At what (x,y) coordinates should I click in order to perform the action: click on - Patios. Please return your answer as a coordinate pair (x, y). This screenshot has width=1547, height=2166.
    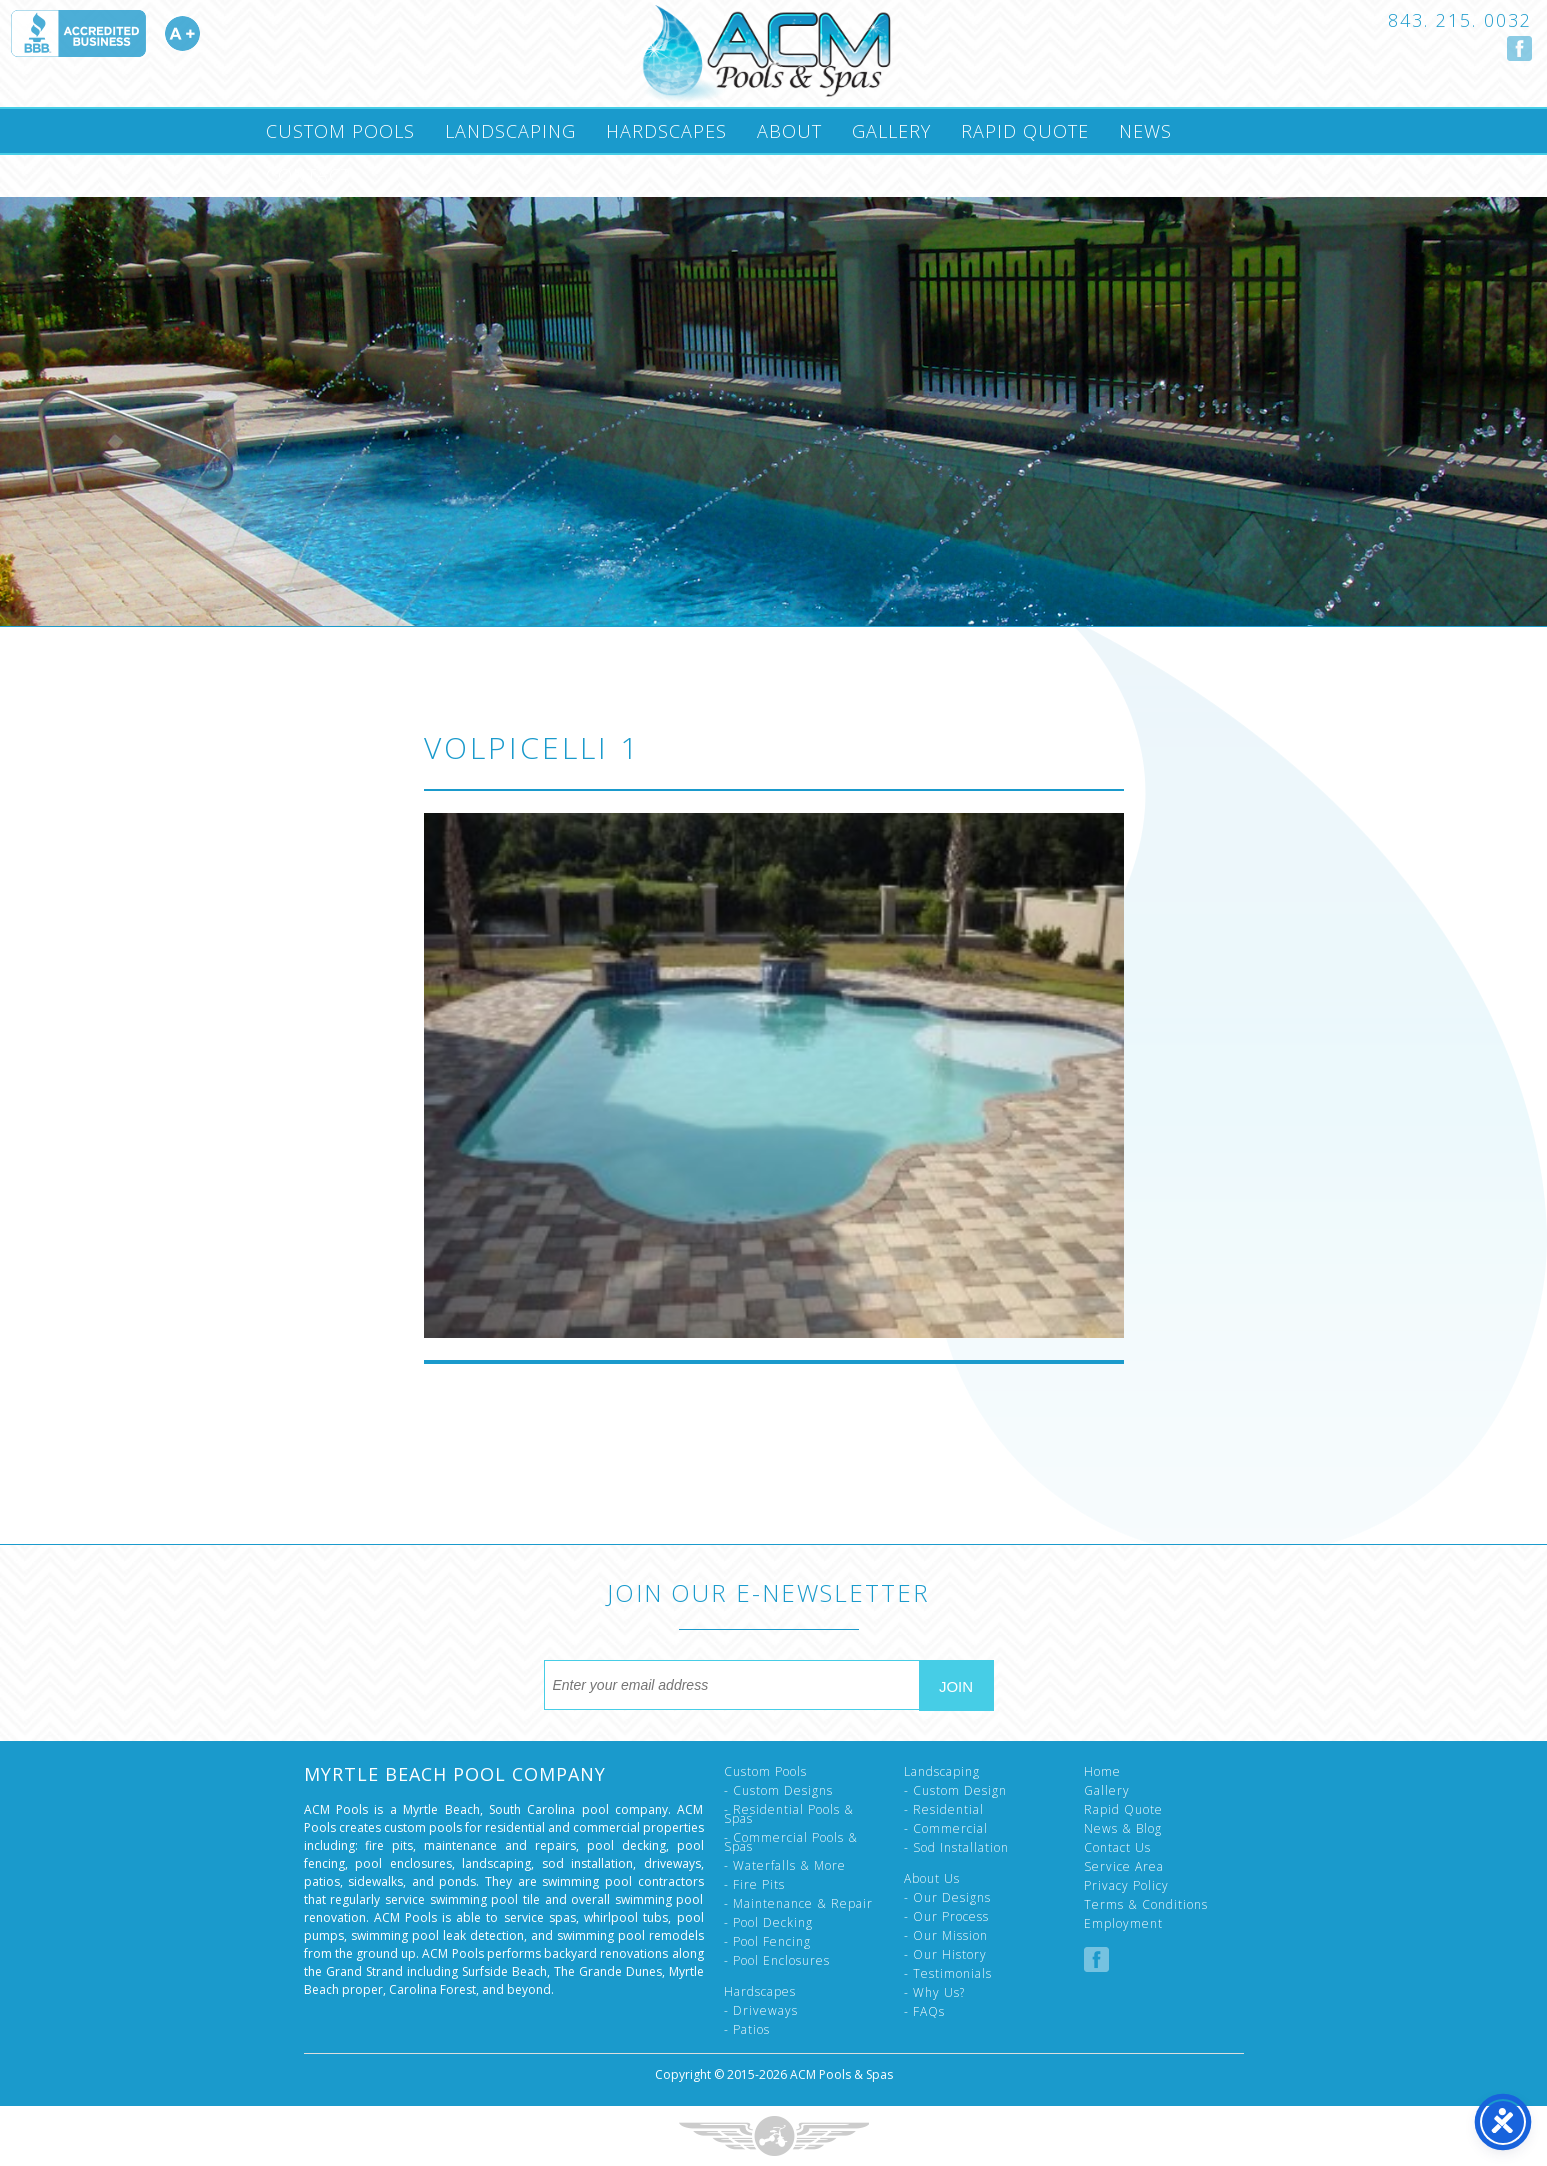
    Looking at the image, I should click on (747, 2029).